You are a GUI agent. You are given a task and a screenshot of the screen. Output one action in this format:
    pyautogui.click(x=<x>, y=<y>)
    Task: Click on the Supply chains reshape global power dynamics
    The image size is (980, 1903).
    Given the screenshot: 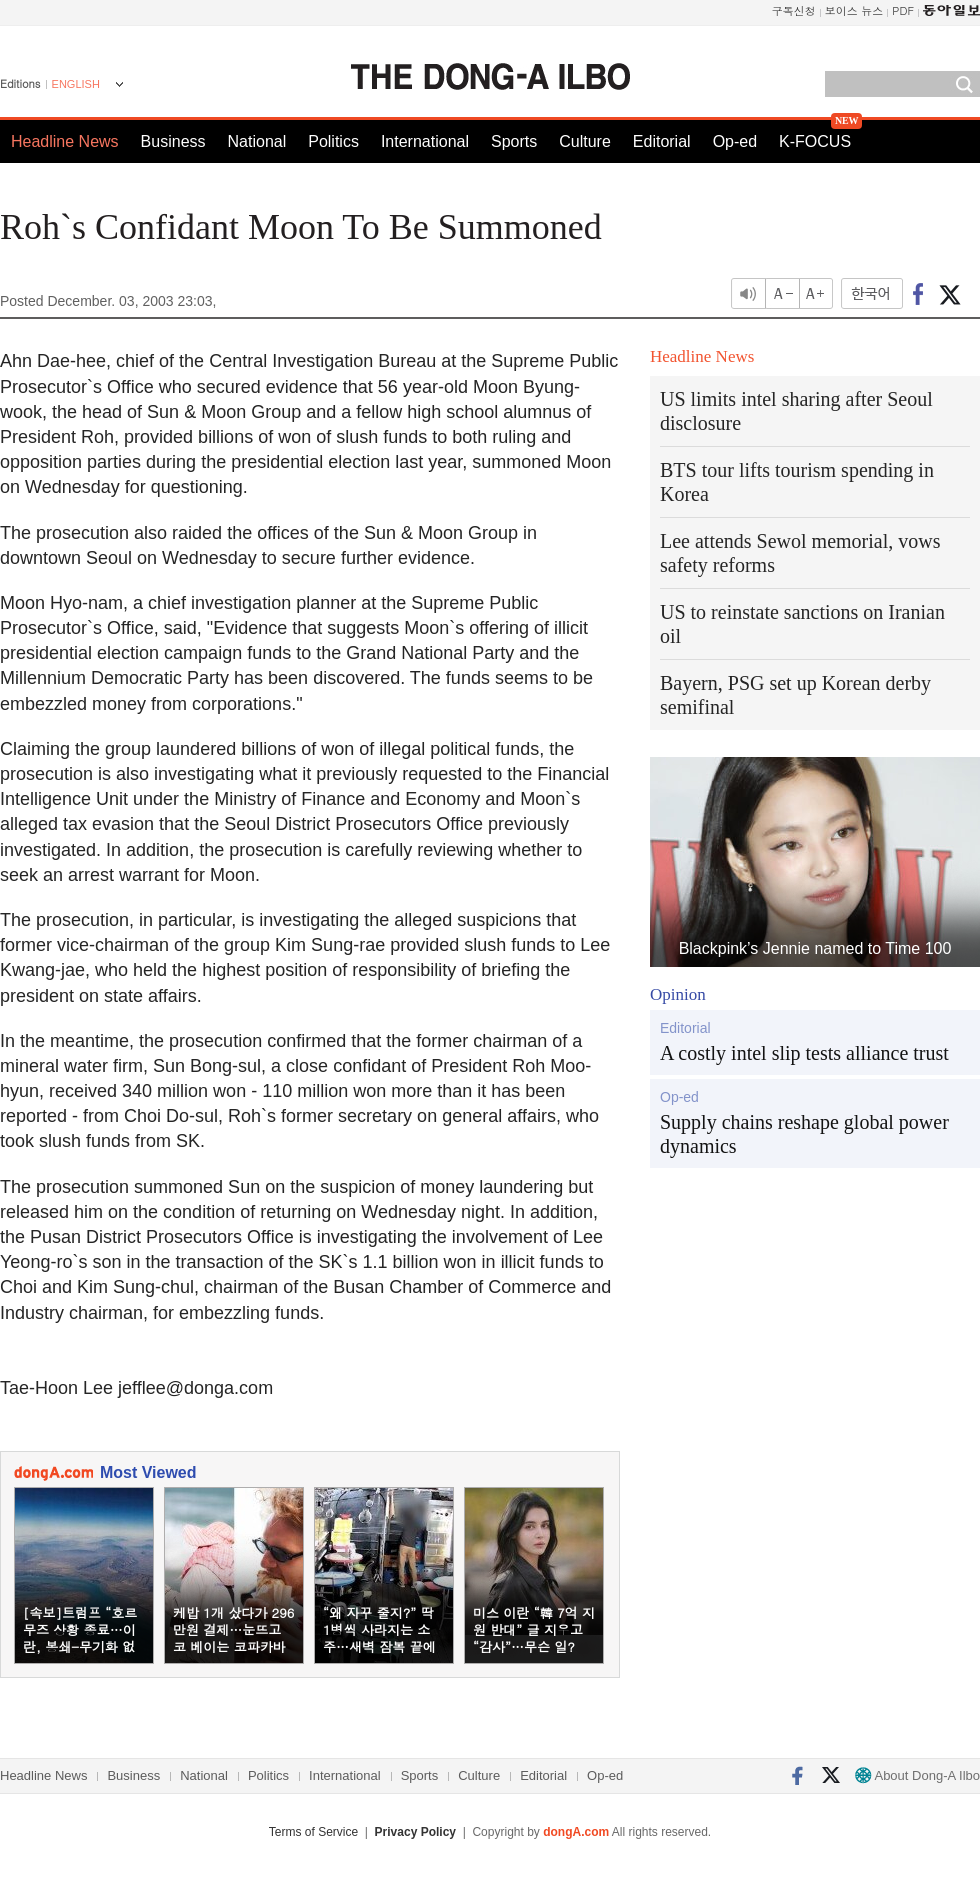 What is the action you would take?
    pyautogui.click(x=804, y=1134)
    